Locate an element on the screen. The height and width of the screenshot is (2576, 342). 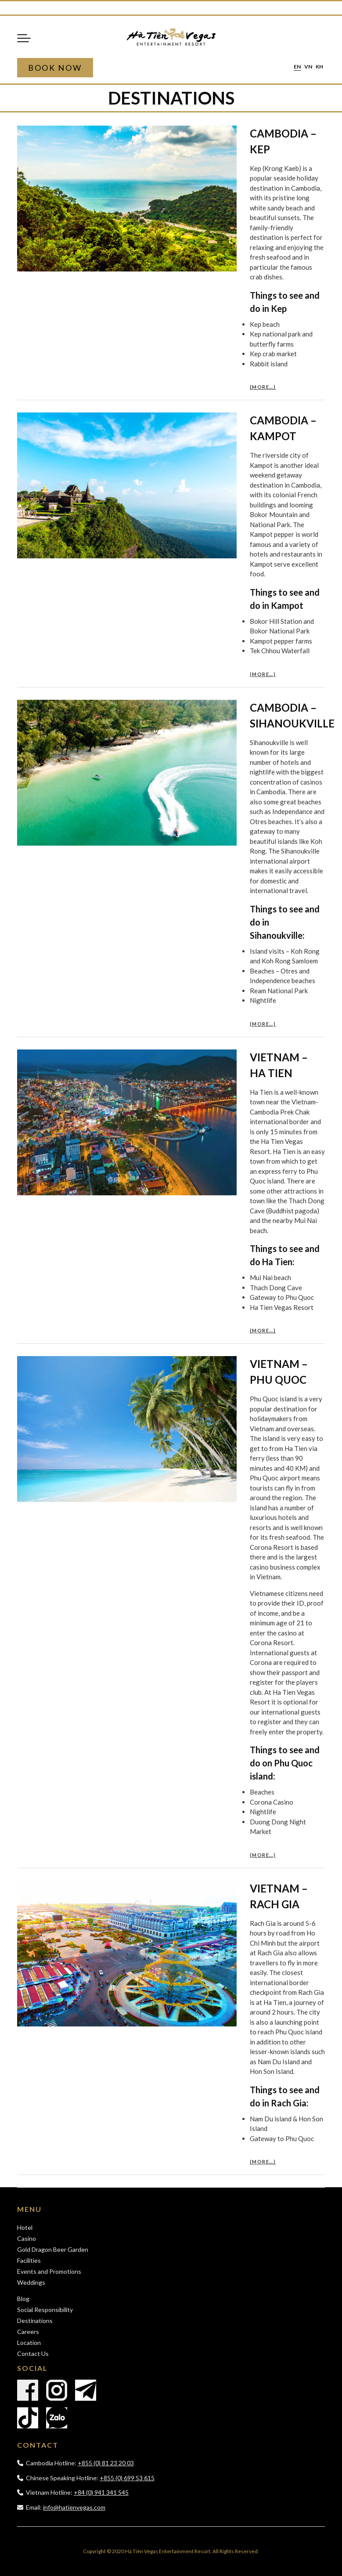
Destinations is located at coordinates (35, 2320).